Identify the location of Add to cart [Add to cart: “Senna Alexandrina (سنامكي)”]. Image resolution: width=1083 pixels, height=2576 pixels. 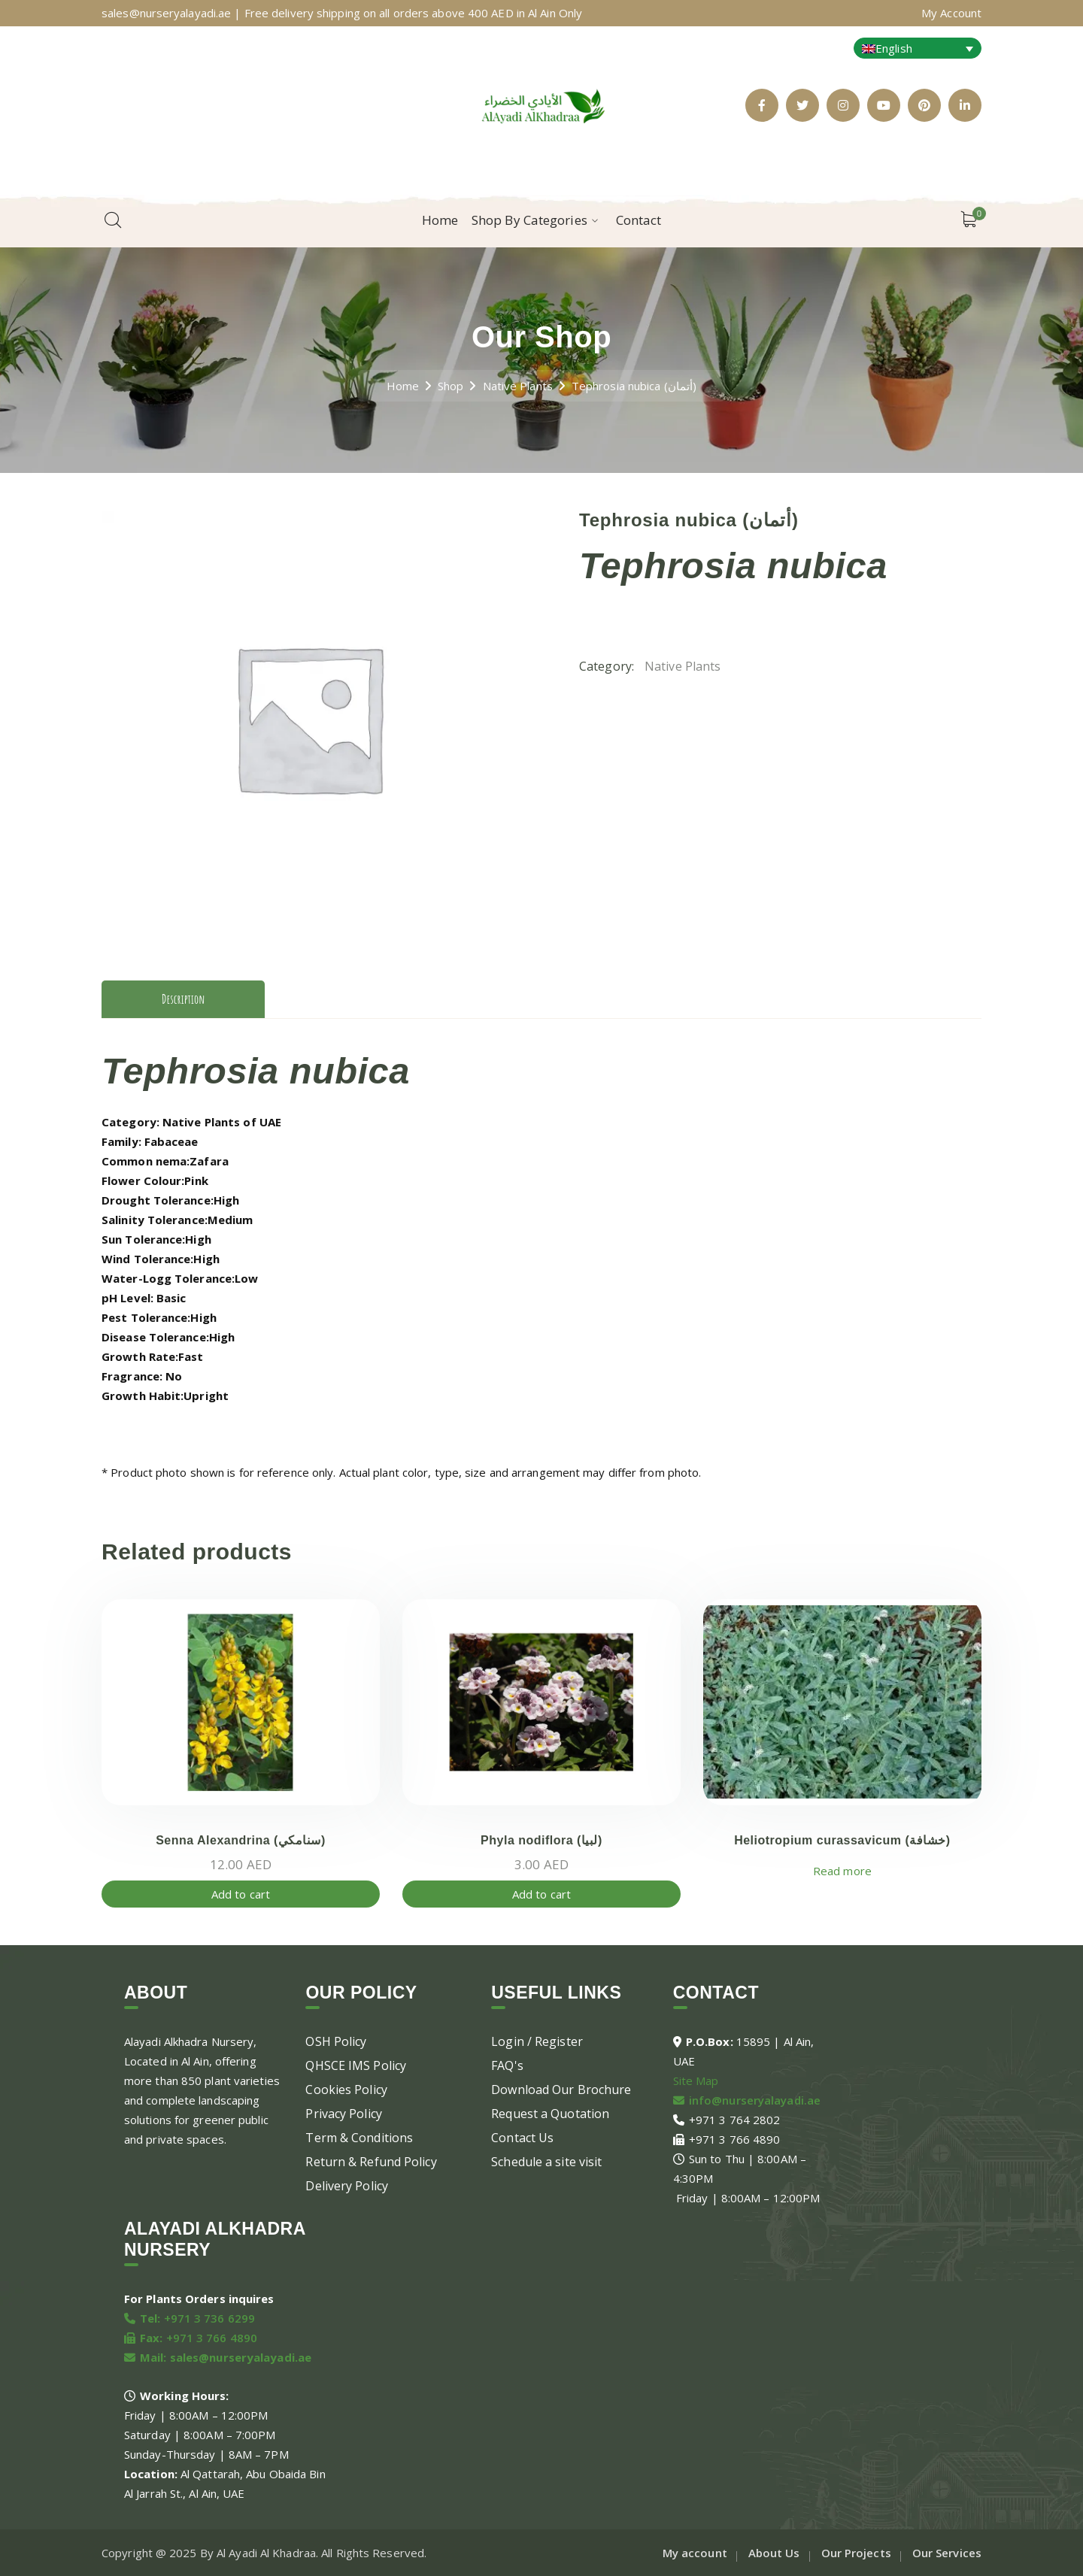
(240, 1894).